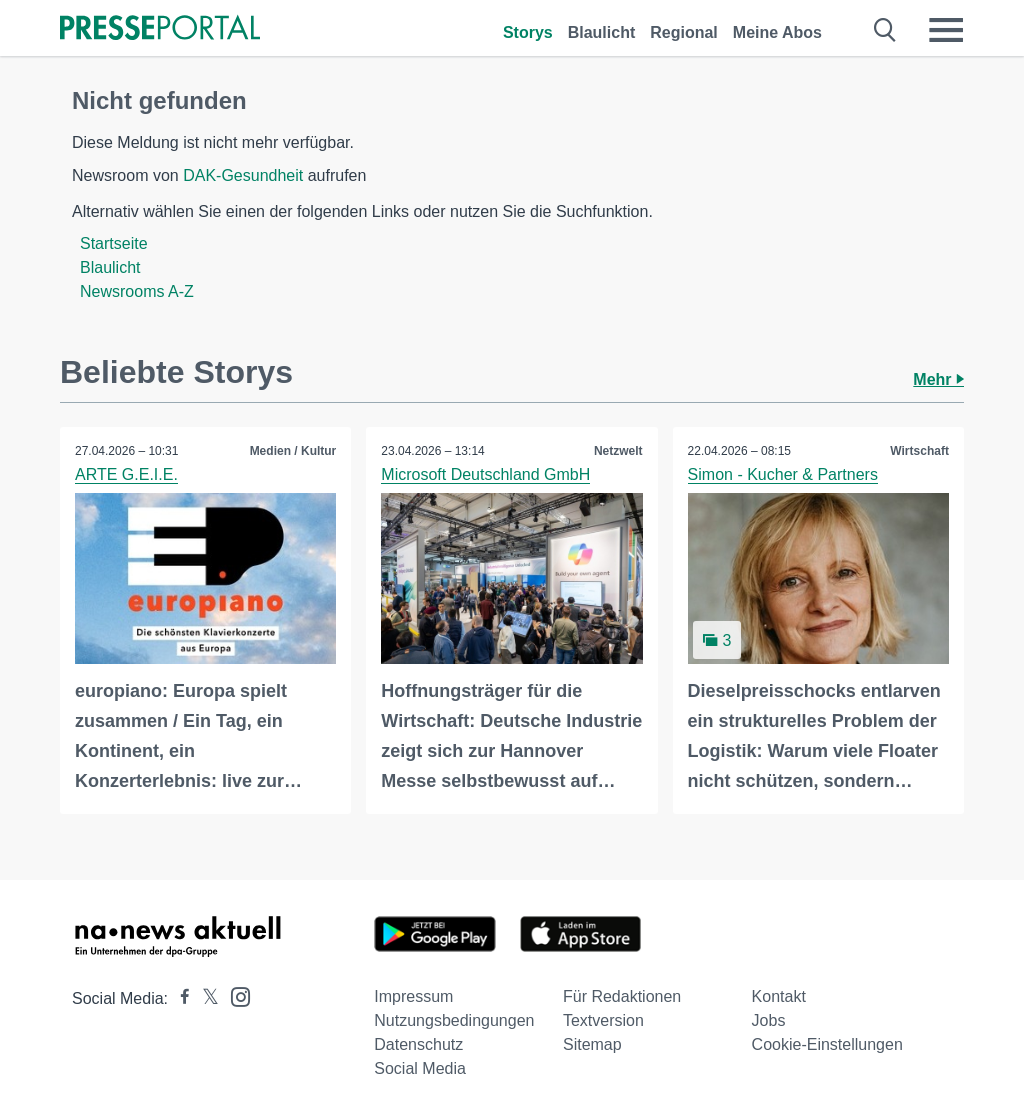  Describe the element at coordinates (783, 474) in the screenshot. I see `Simon - Kucher & Partners` at that location.